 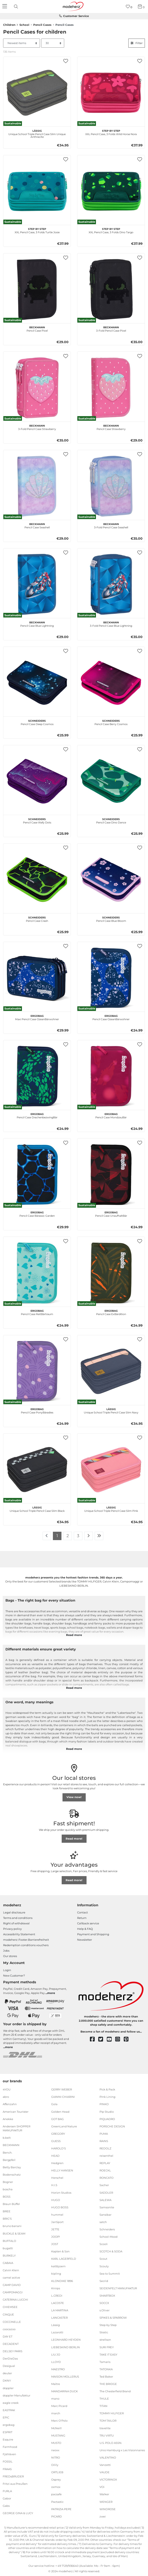 What do you see at coordinates (14, 2233) in the screenshot?
I see `BUCKLE & SEAM` at bounding box center [14, 2233].